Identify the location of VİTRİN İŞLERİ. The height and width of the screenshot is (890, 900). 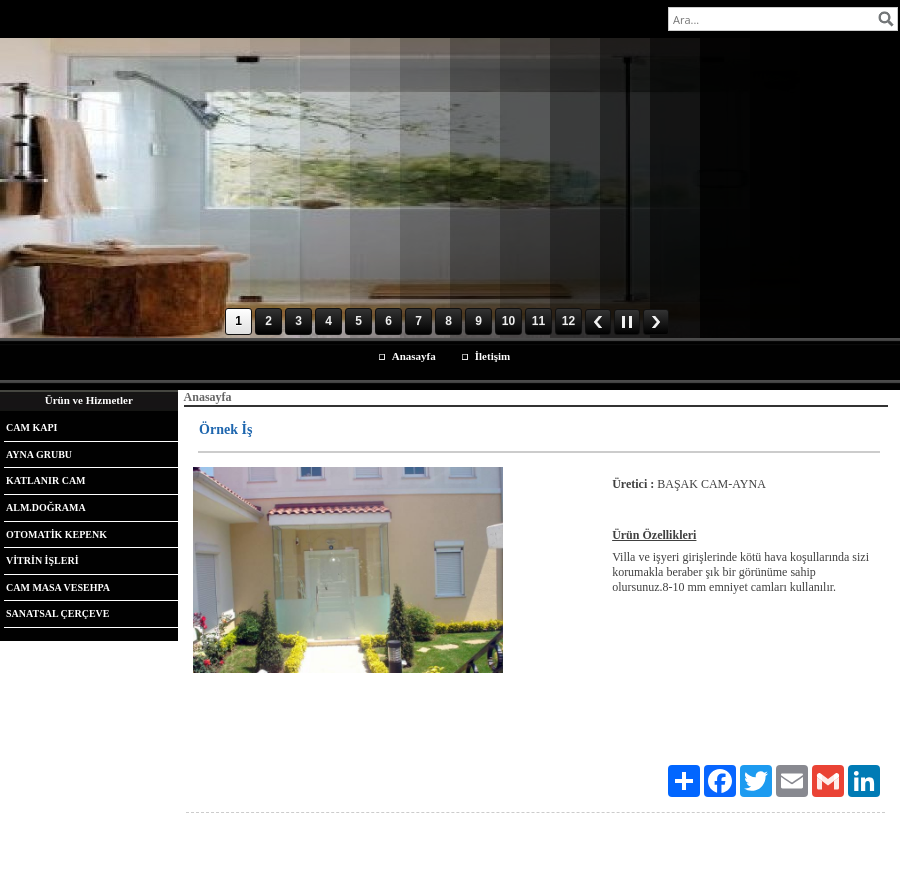
(42, 560).